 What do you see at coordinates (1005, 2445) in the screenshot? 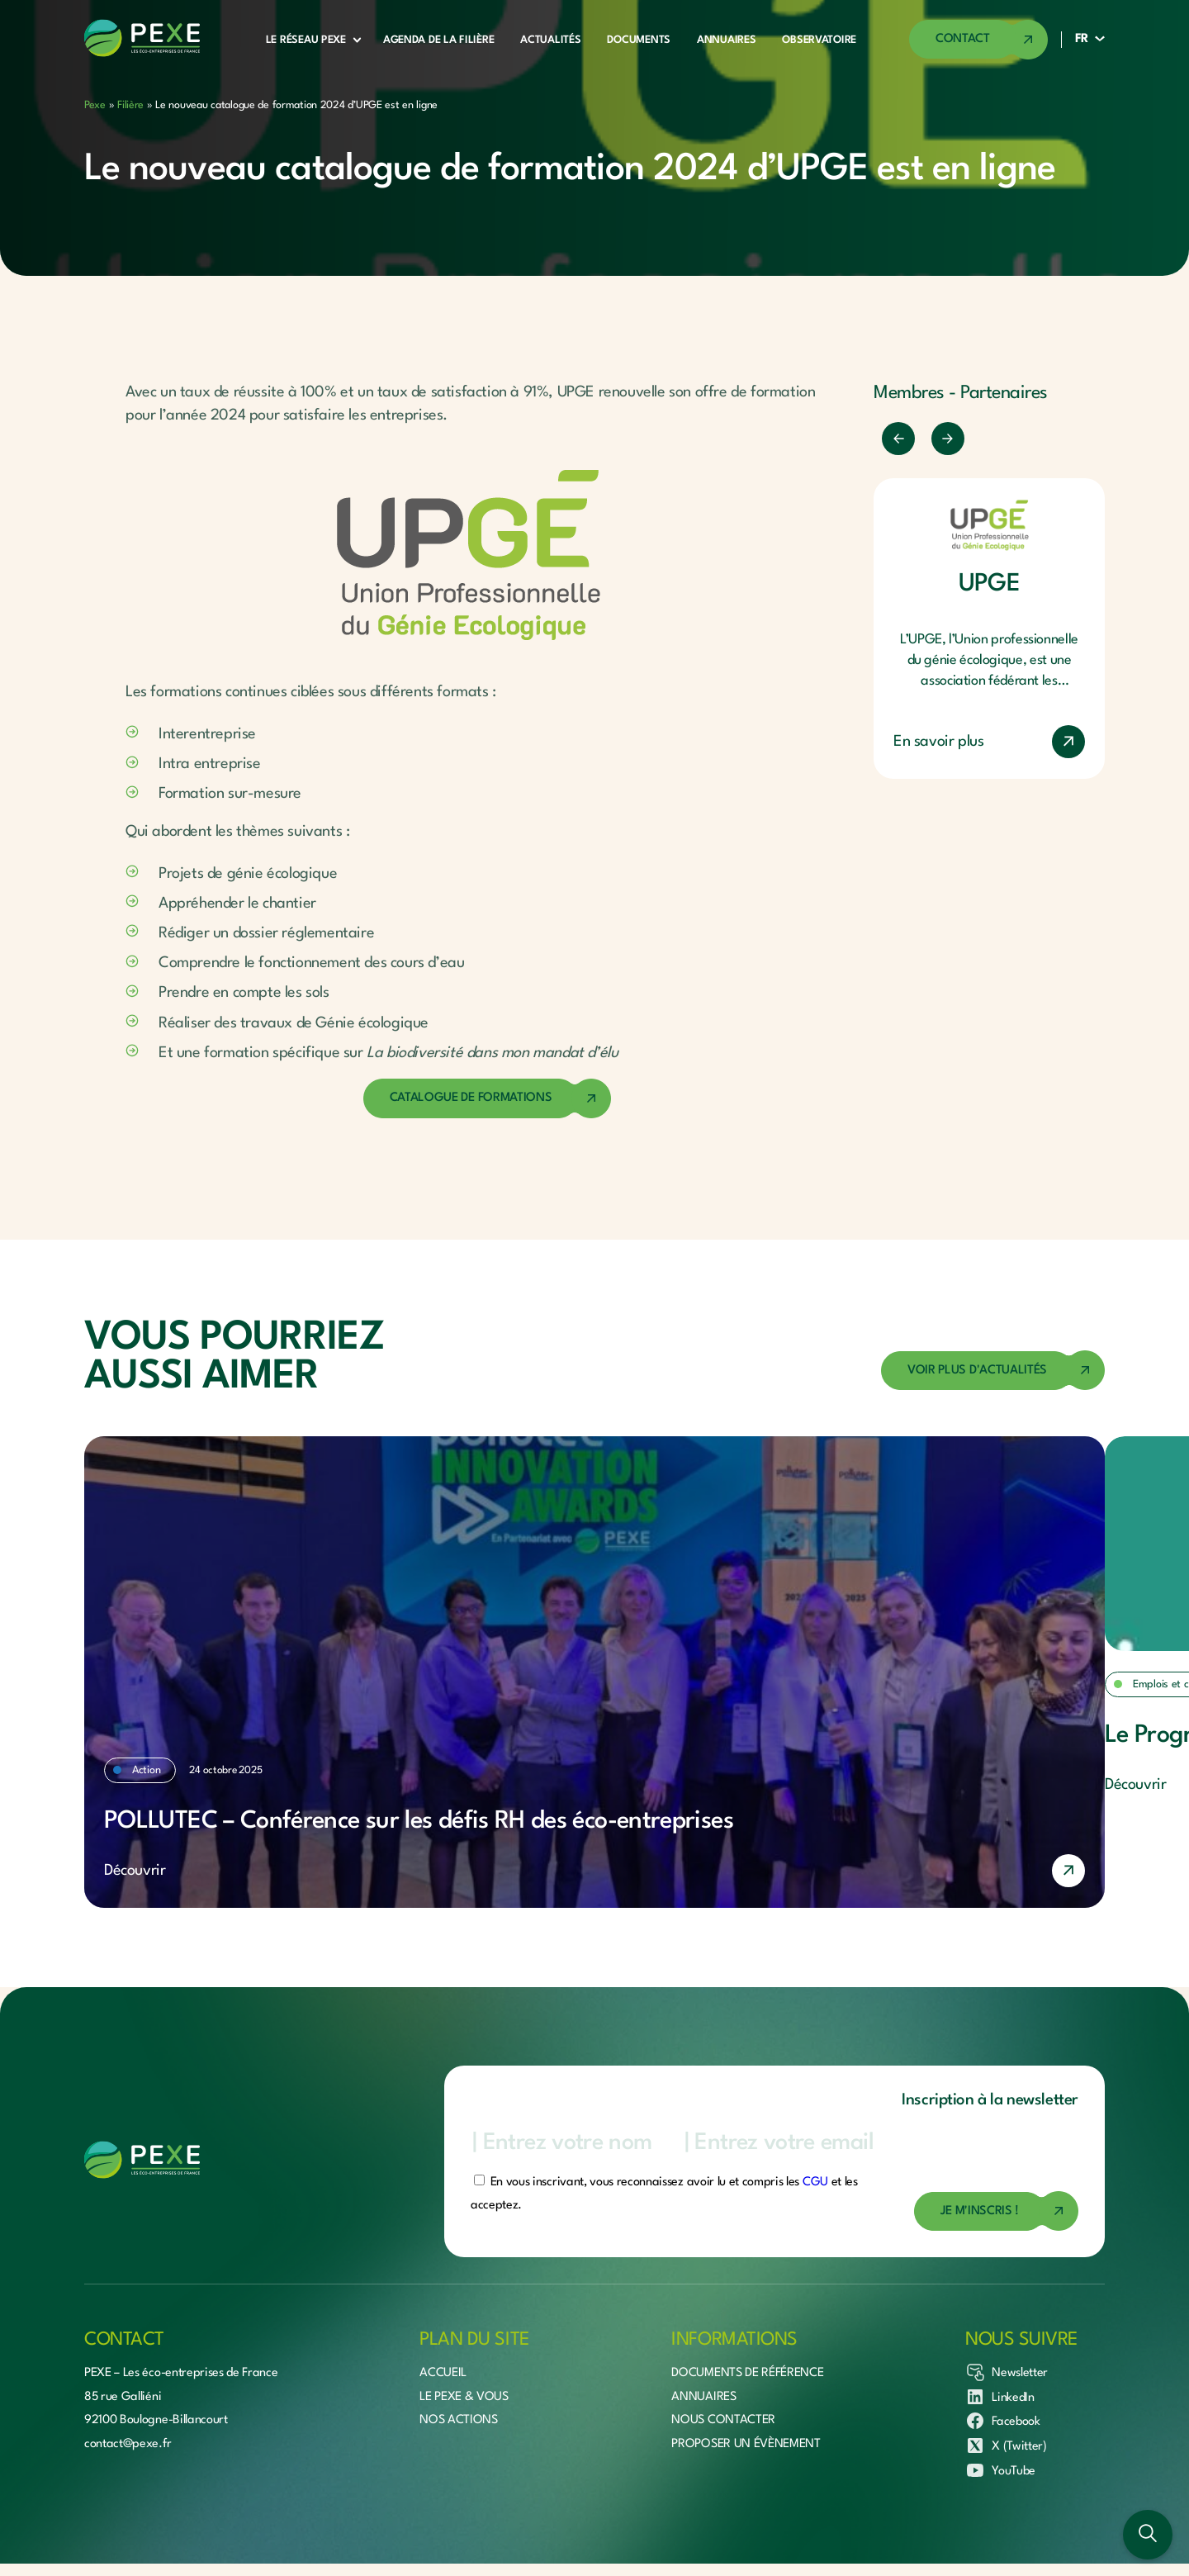
I see `X (Twitter)` at bounding box center [1005, 2445].